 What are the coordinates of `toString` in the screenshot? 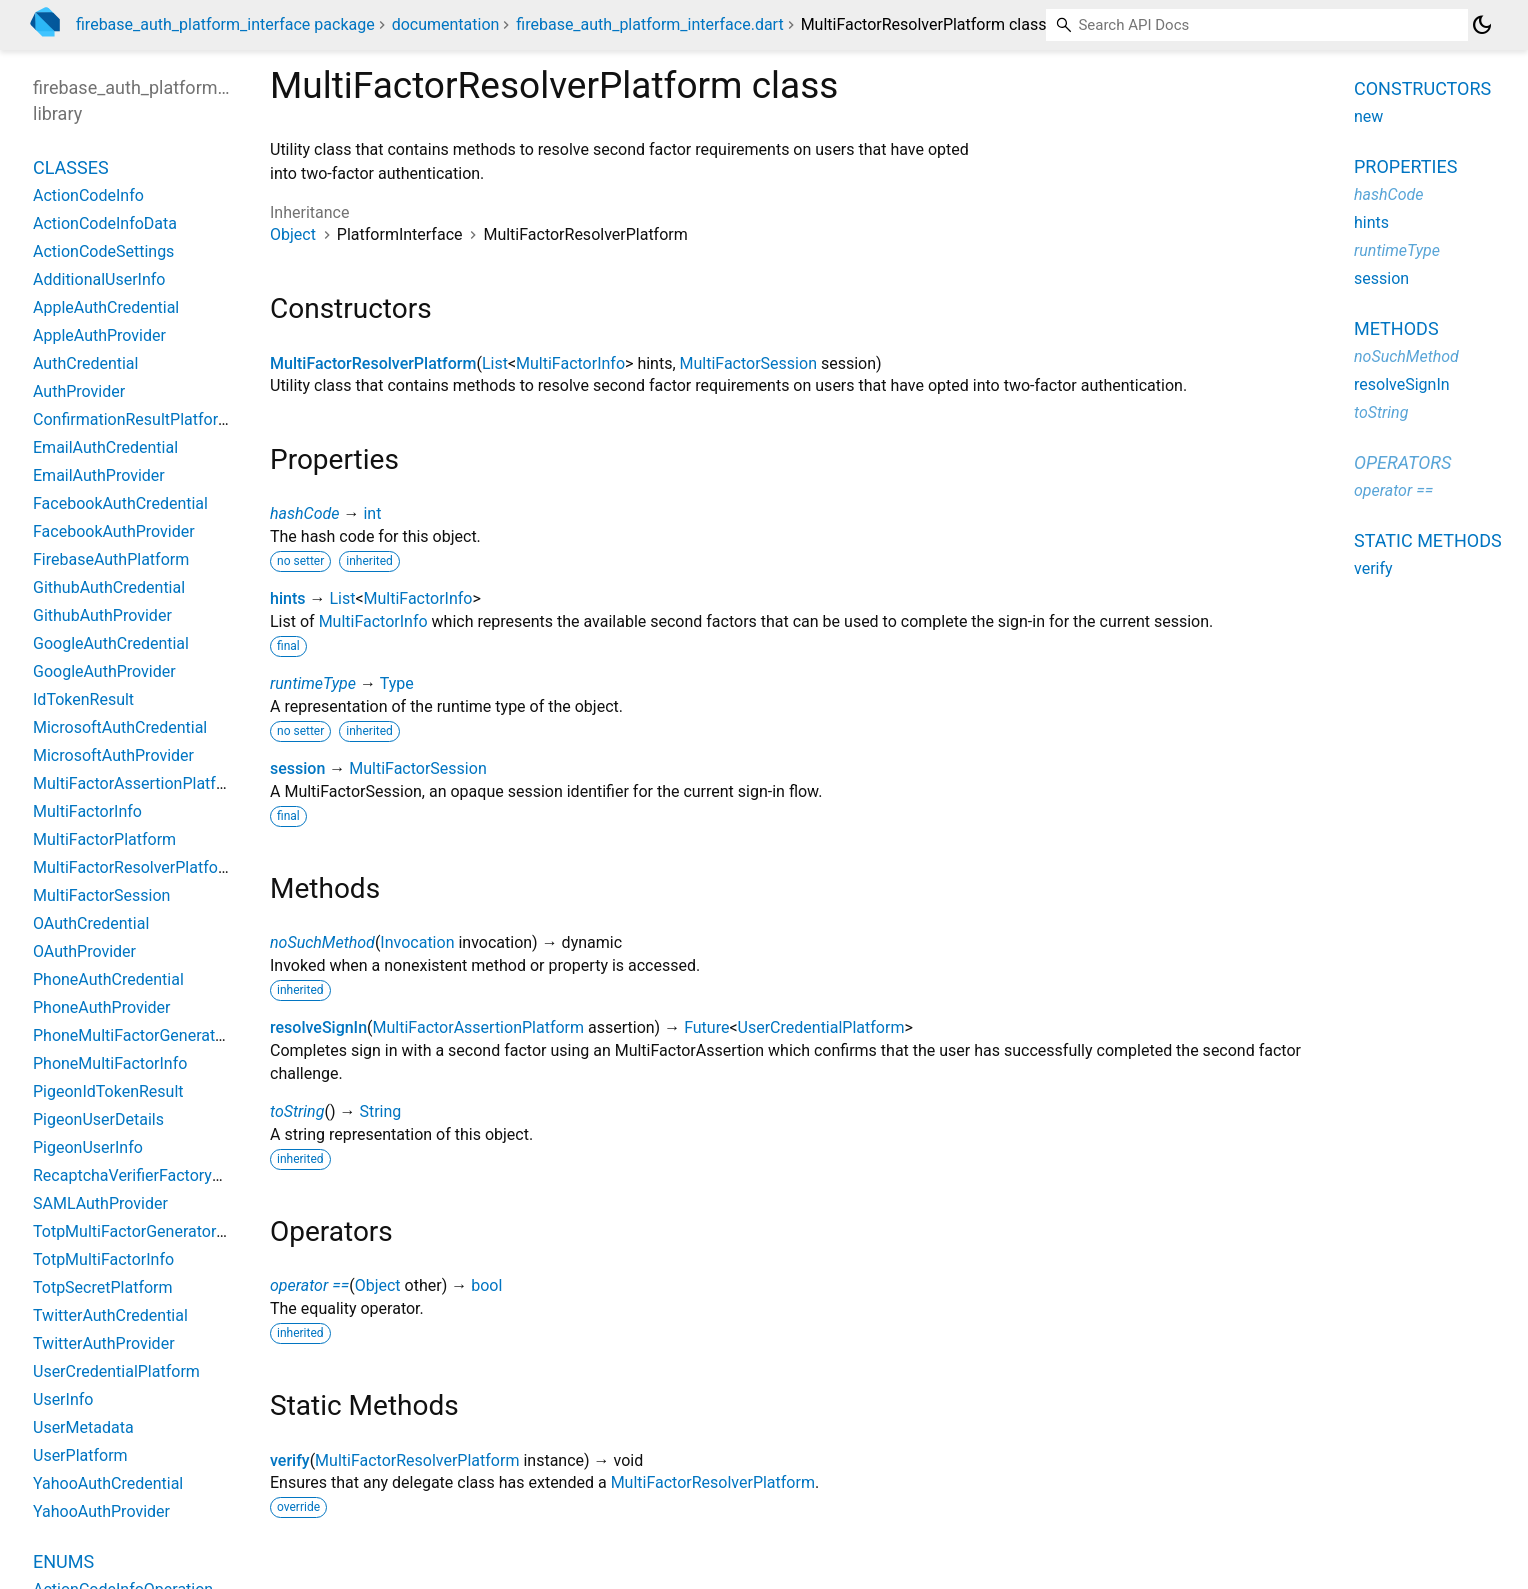 It's located at (297, 1111).